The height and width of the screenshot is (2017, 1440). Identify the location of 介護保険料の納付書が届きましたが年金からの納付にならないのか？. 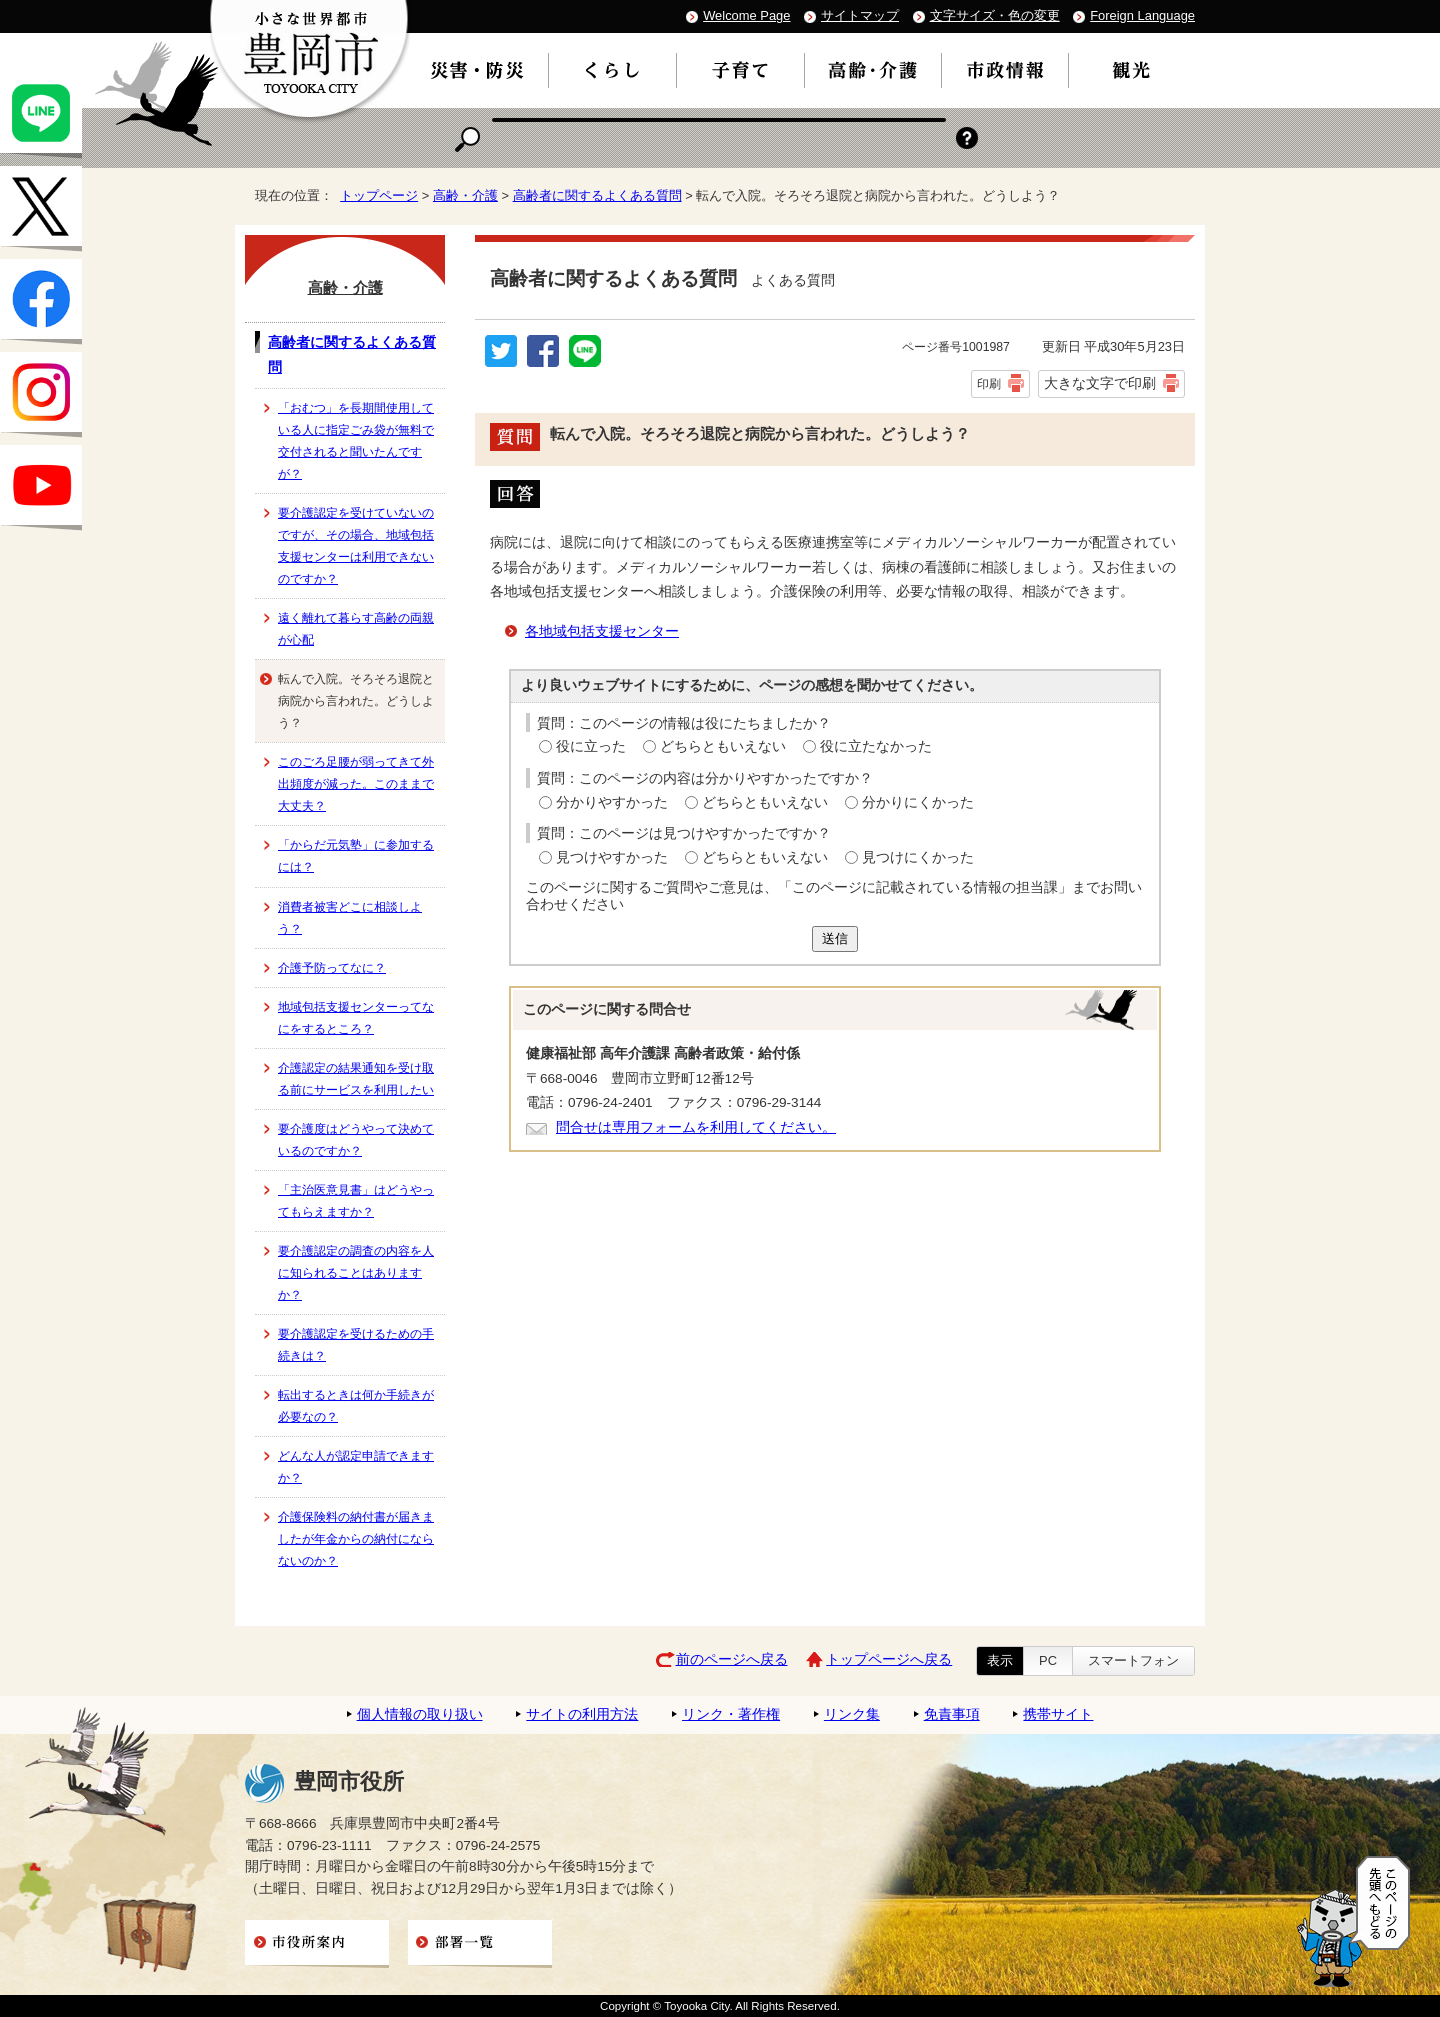
(356, 1539).